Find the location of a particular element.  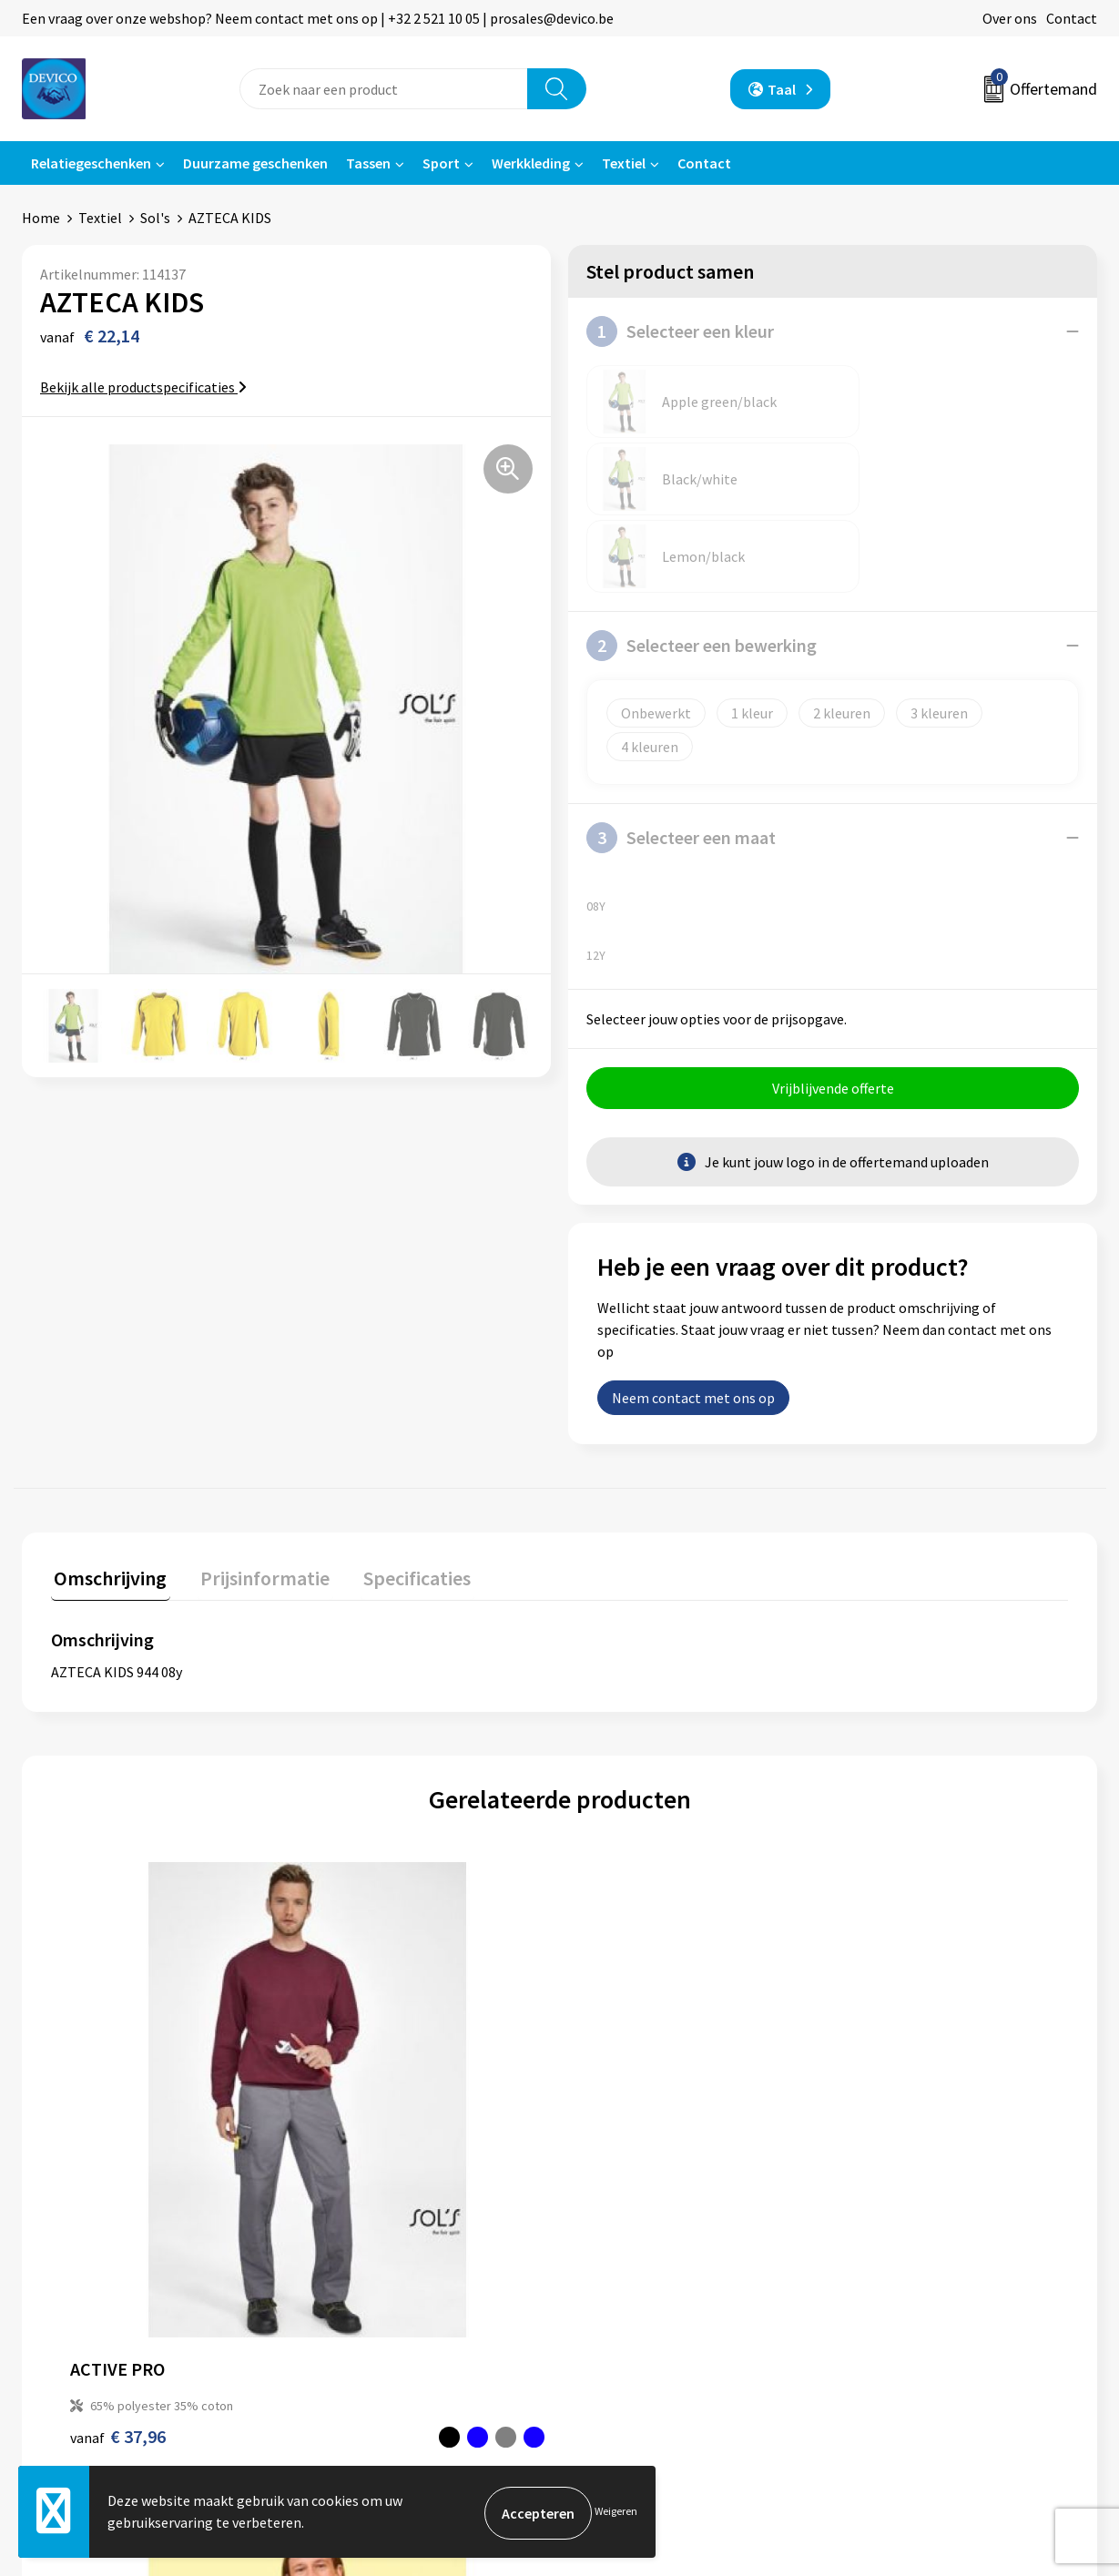

Duurzame geschenken is located at coordinates (255, 163).